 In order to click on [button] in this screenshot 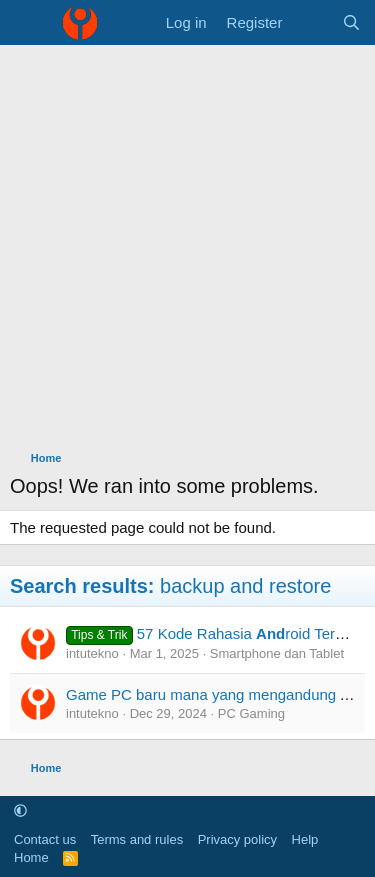, I will do `click(20, 810)`.